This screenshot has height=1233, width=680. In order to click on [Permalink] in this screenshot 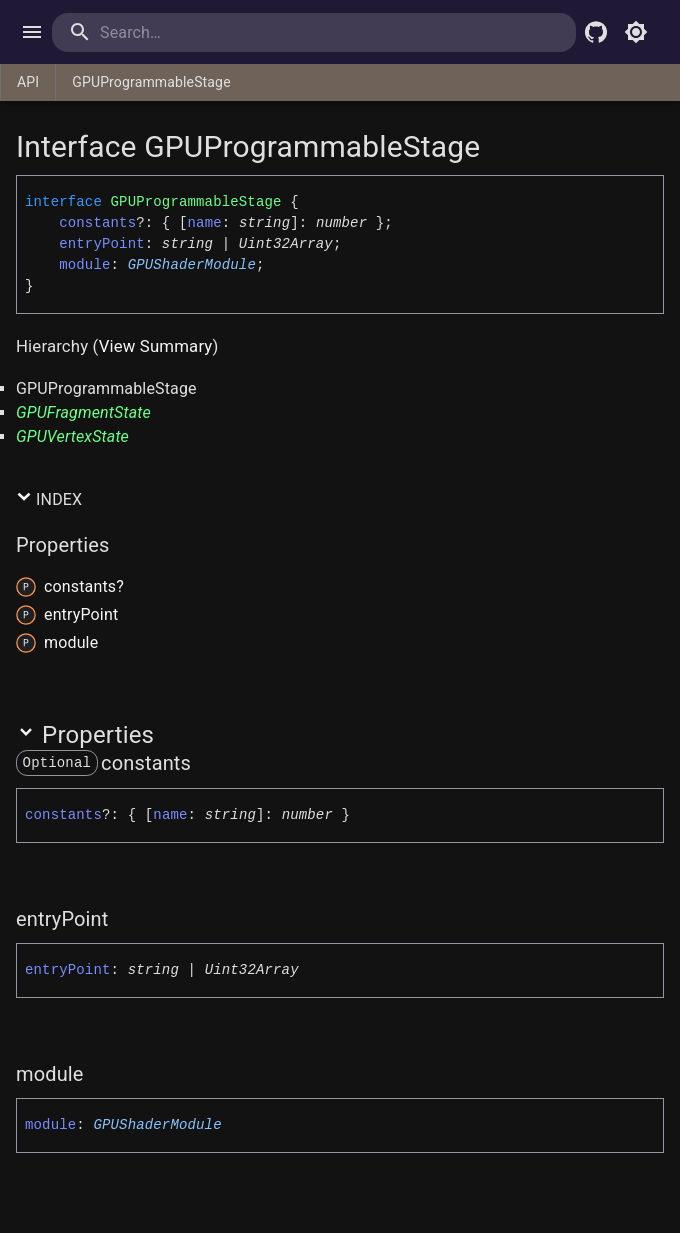, I will do `click(204, 763)`.